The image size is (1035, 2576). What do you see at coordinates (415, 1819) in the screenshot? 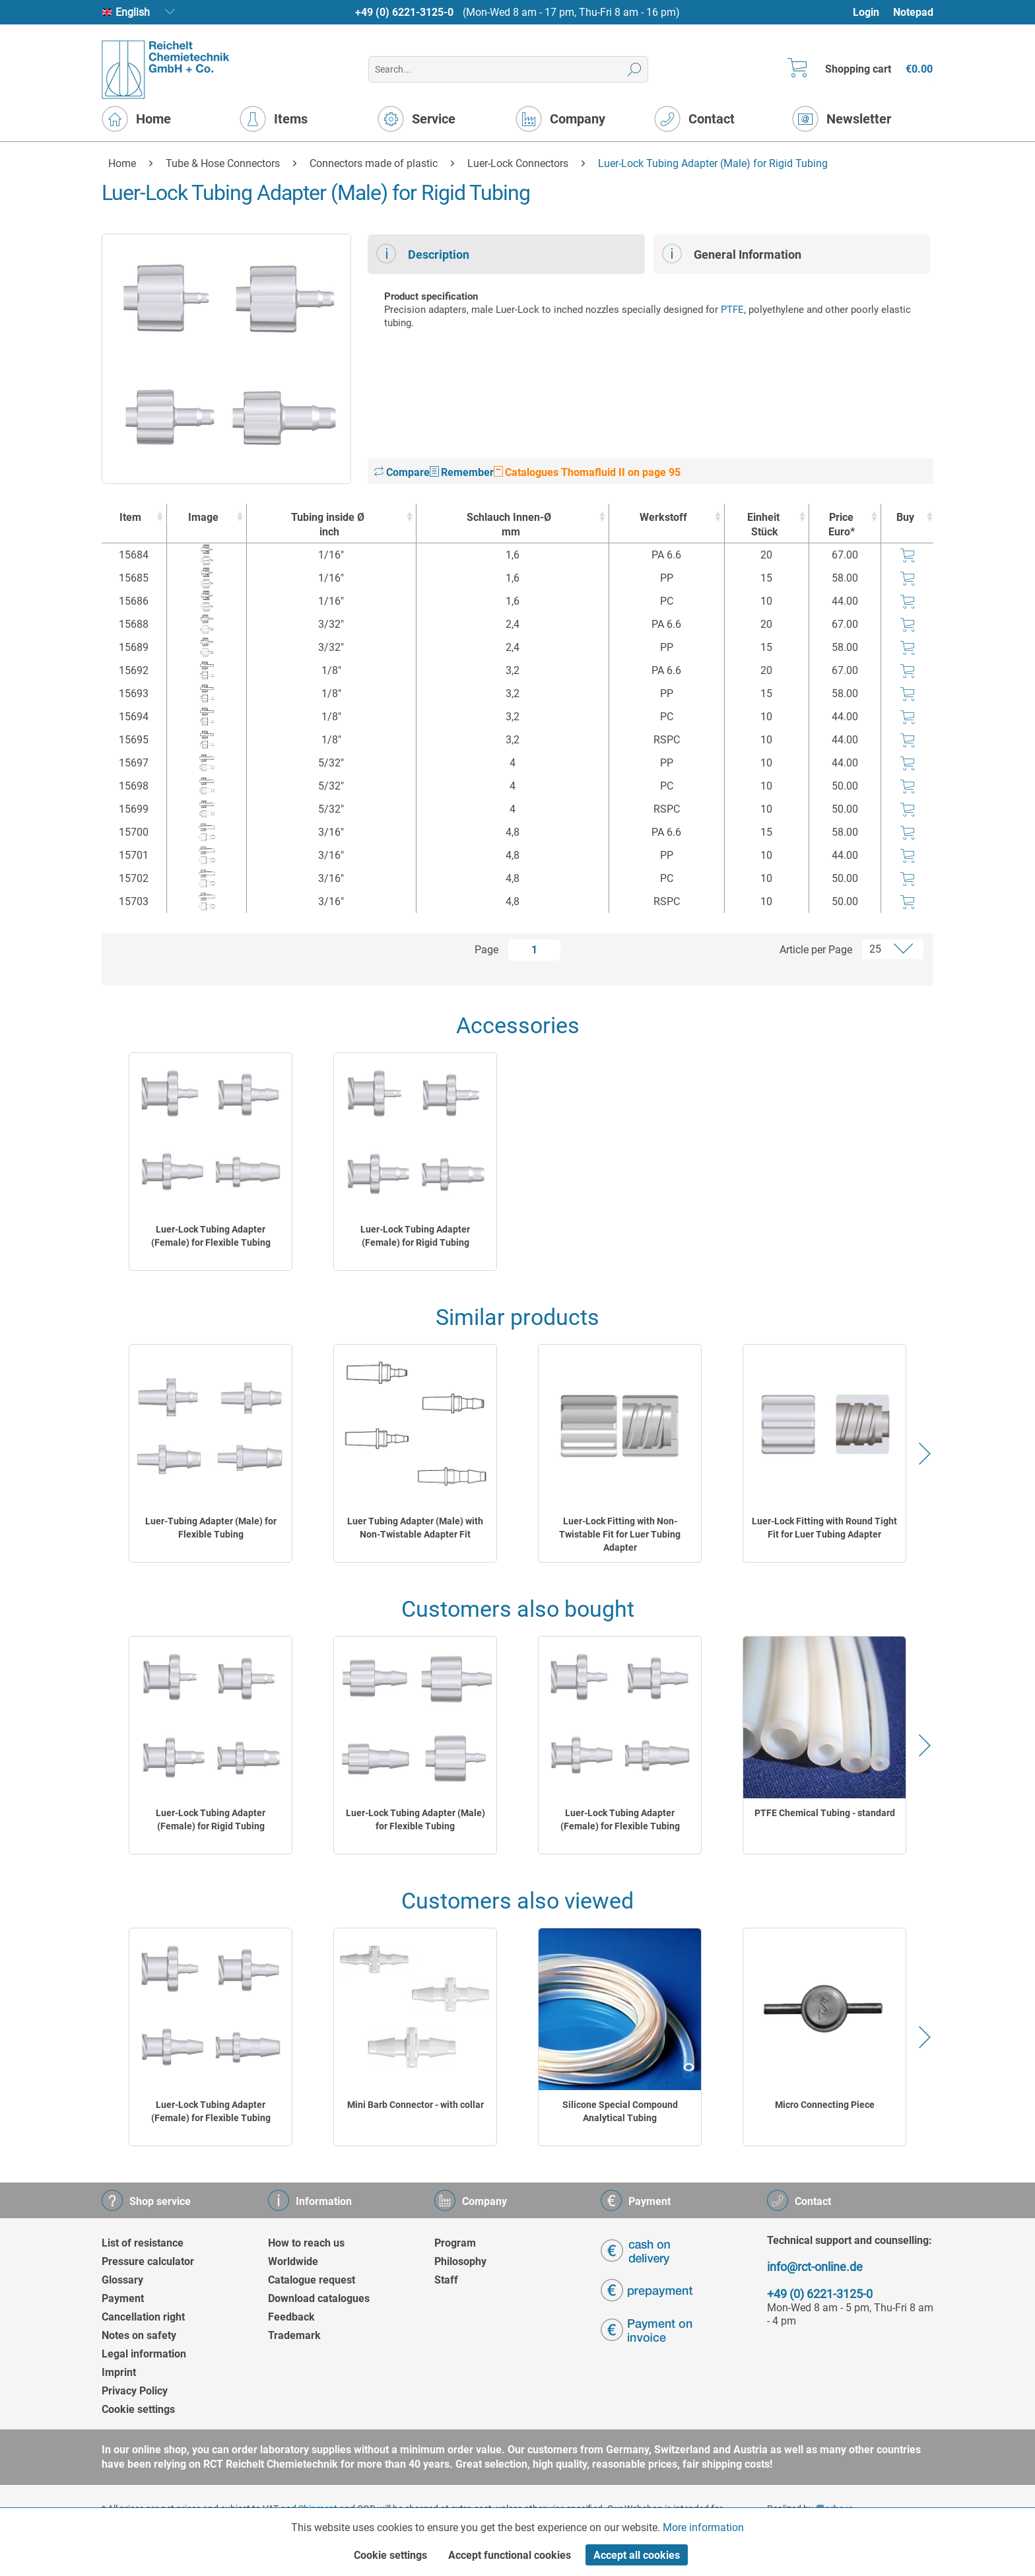
I see `Luer-Lock Tubing Adapter (Male) for Flexible Tubing` at bounding box center [415, 1819].